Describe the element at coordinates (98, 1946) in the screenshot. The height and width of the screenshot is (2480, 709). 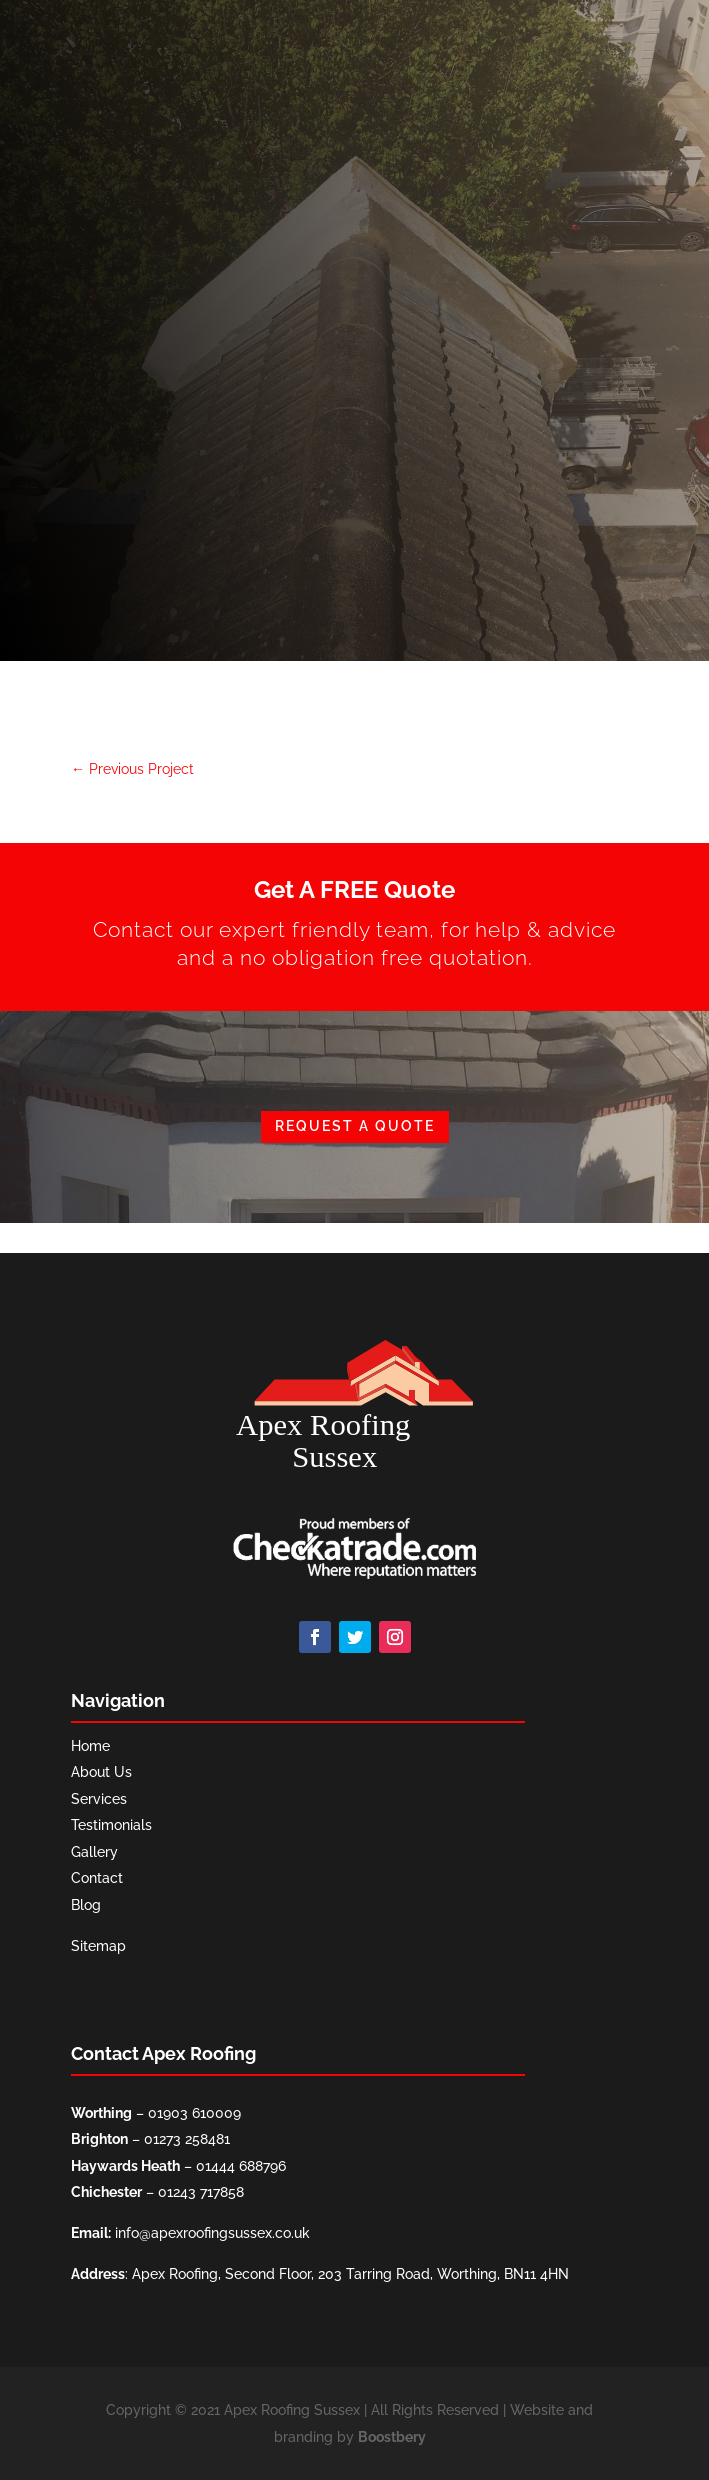
I see `Sitemap` at that location.